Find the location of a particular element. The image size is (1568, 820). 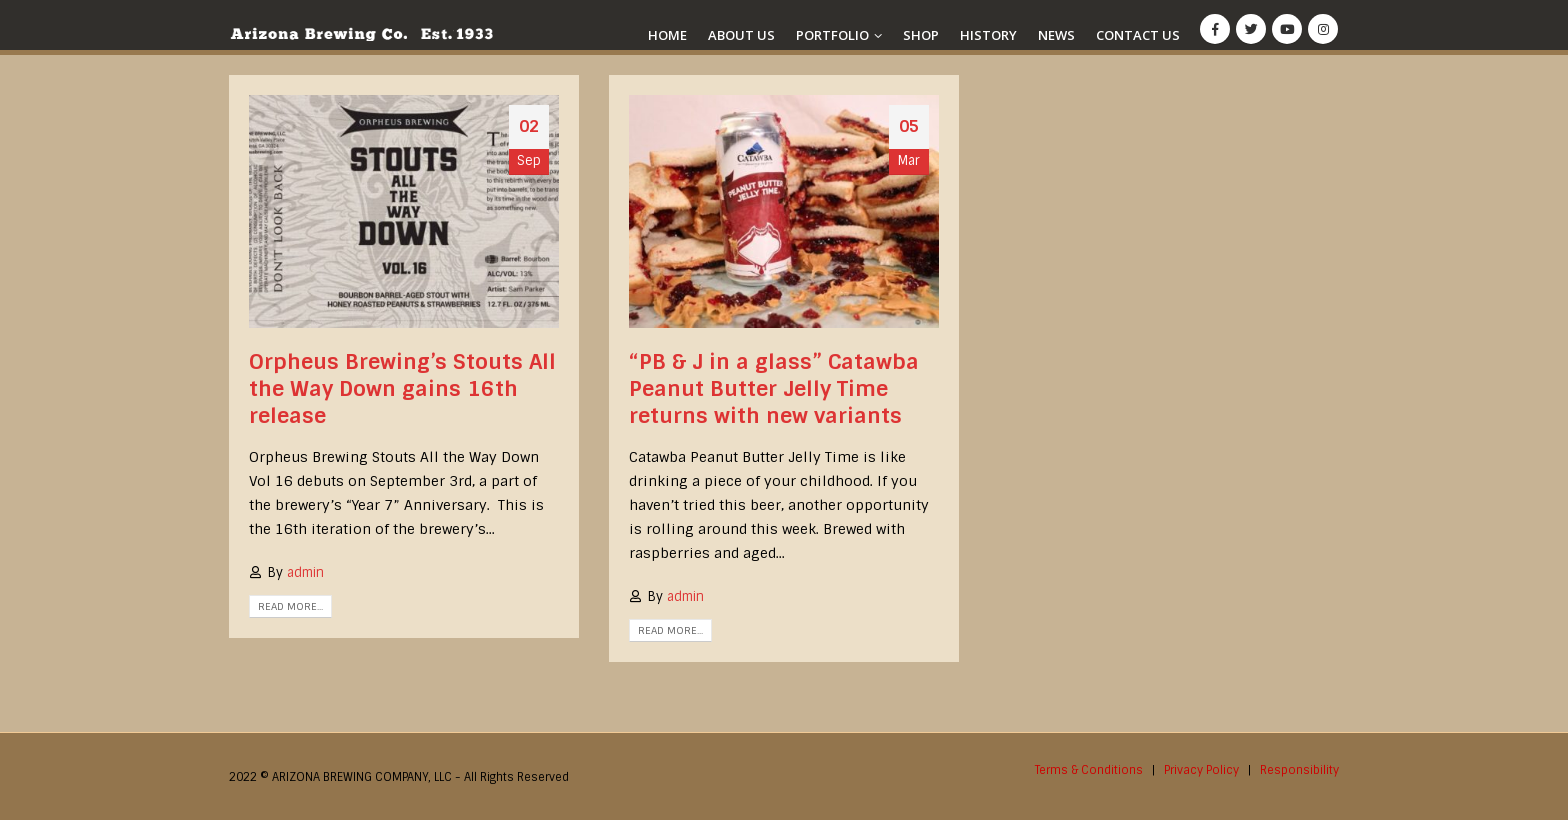

Portfolio is located at coordinates (832, 35).